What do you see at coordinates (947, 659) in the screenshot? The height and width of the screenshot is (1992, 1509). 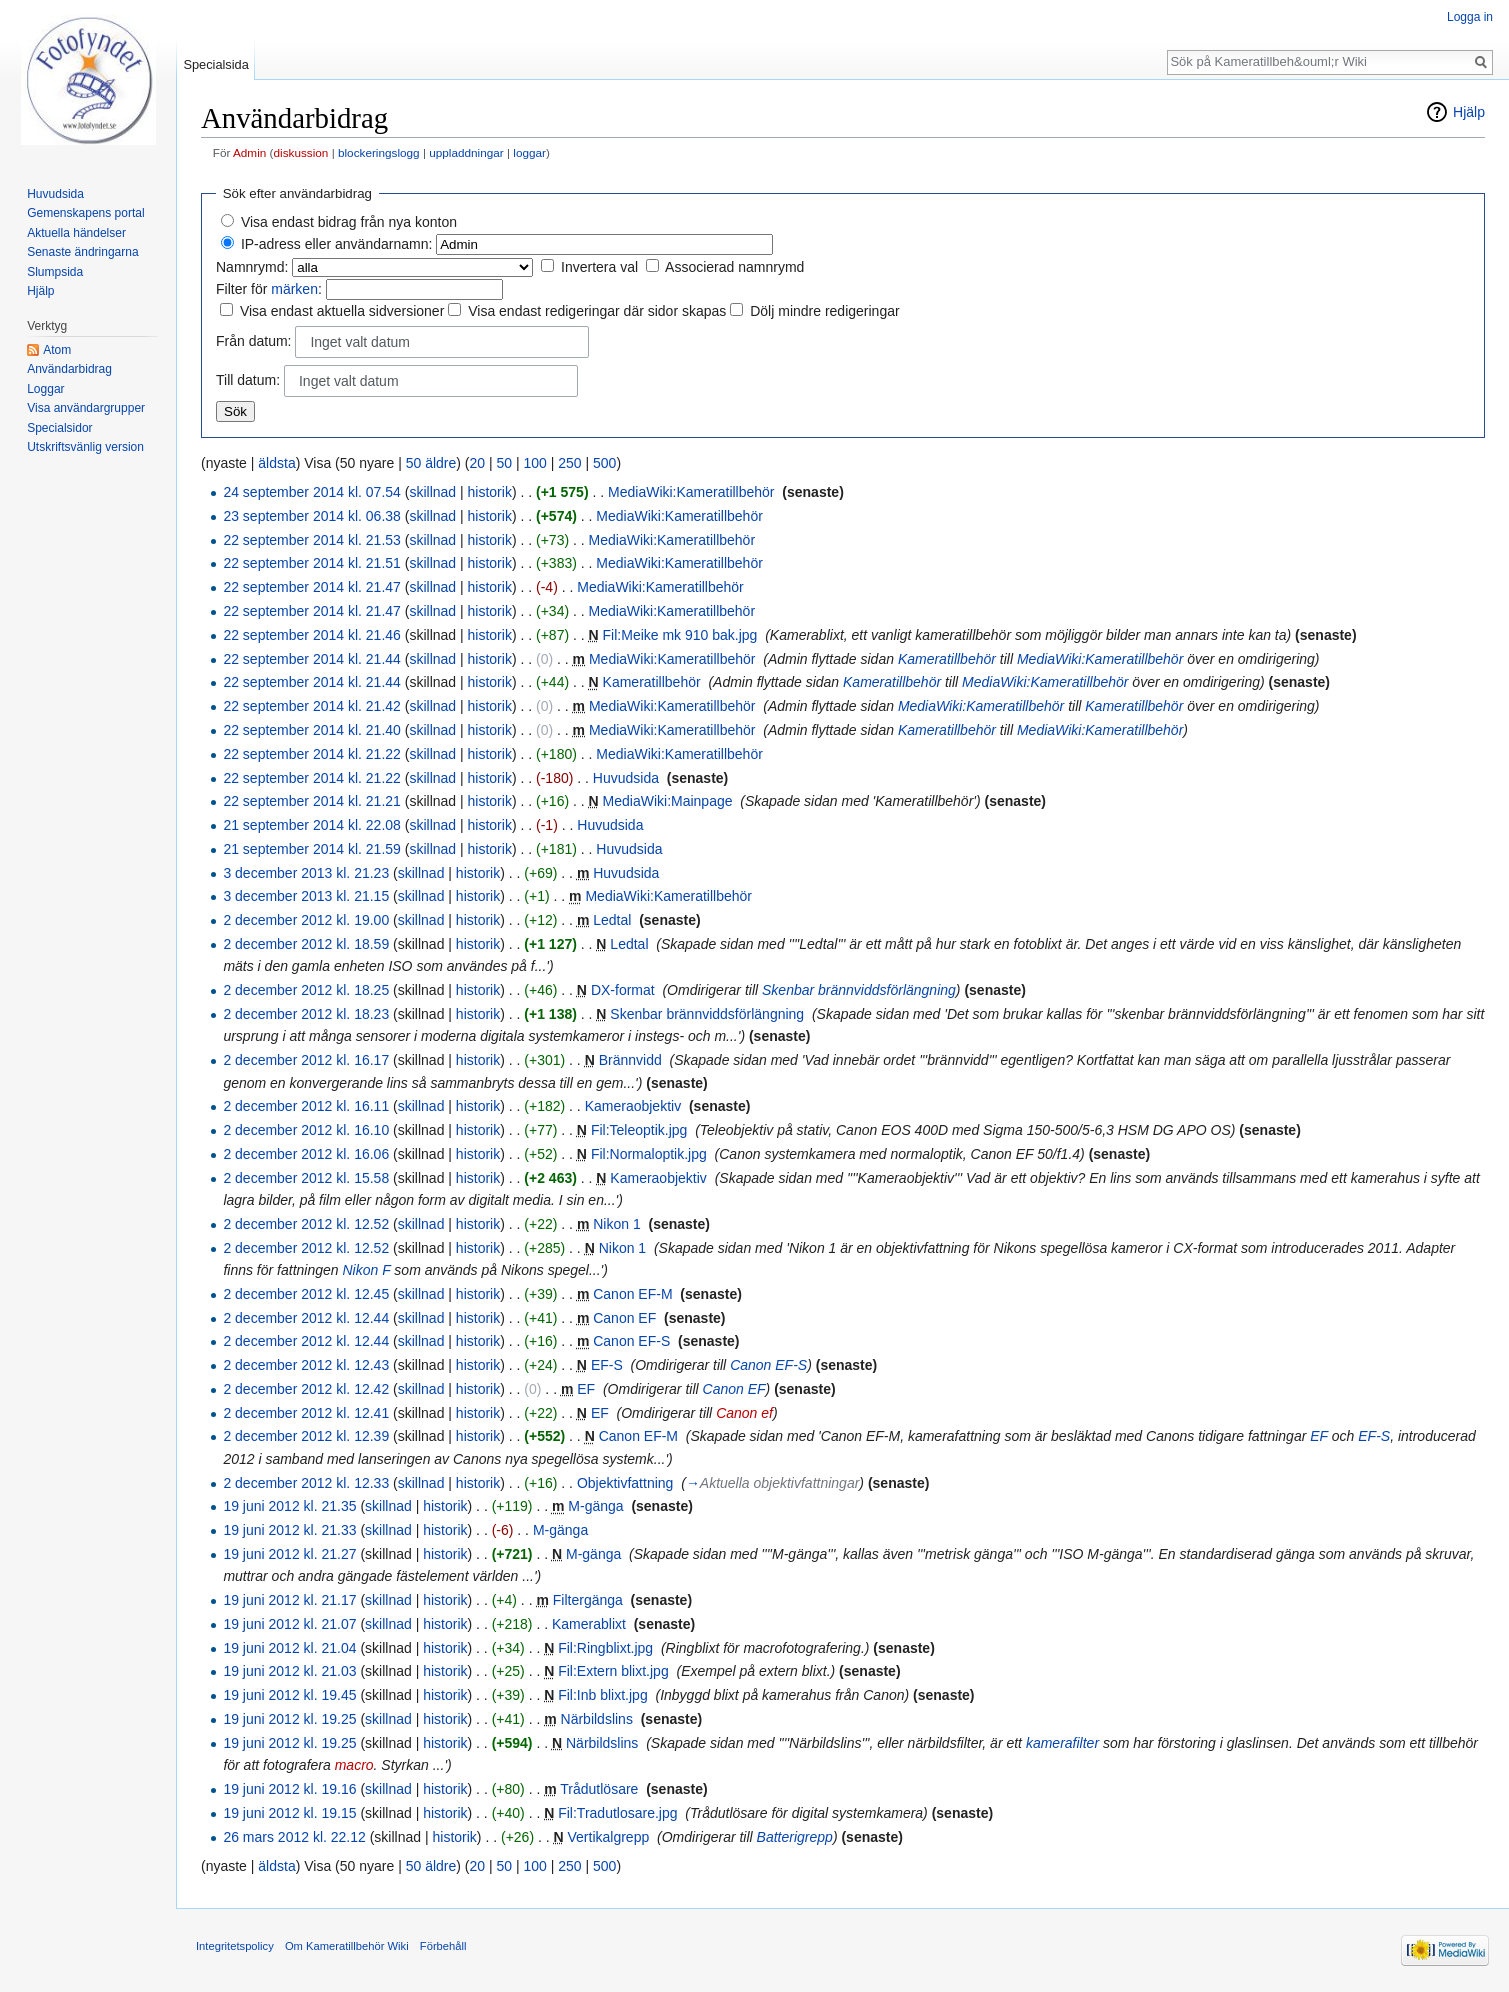 I see `Kameratillbehör` at bounding box center [947, 659].